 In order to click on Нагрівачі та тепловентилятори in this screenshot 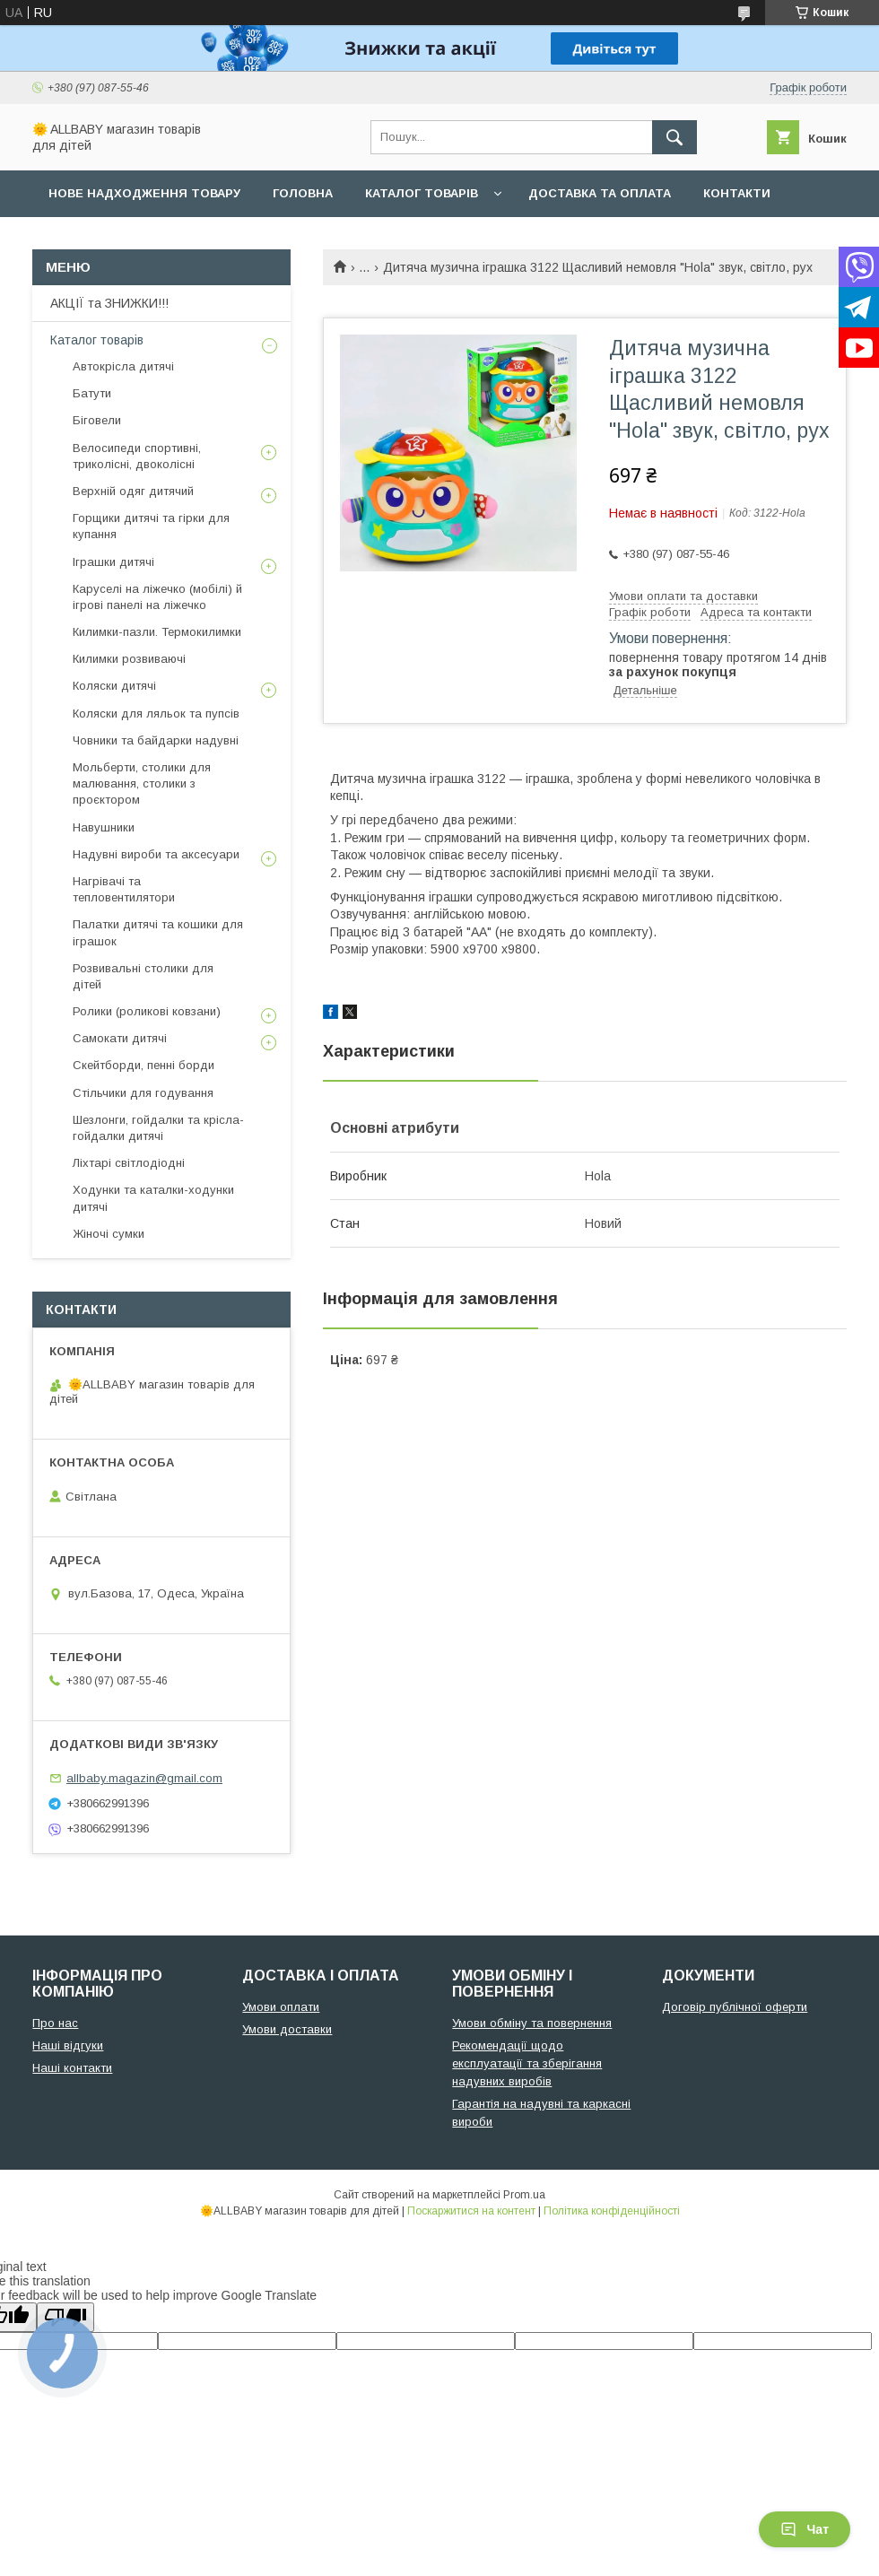, I will do `click(124, 889)`.